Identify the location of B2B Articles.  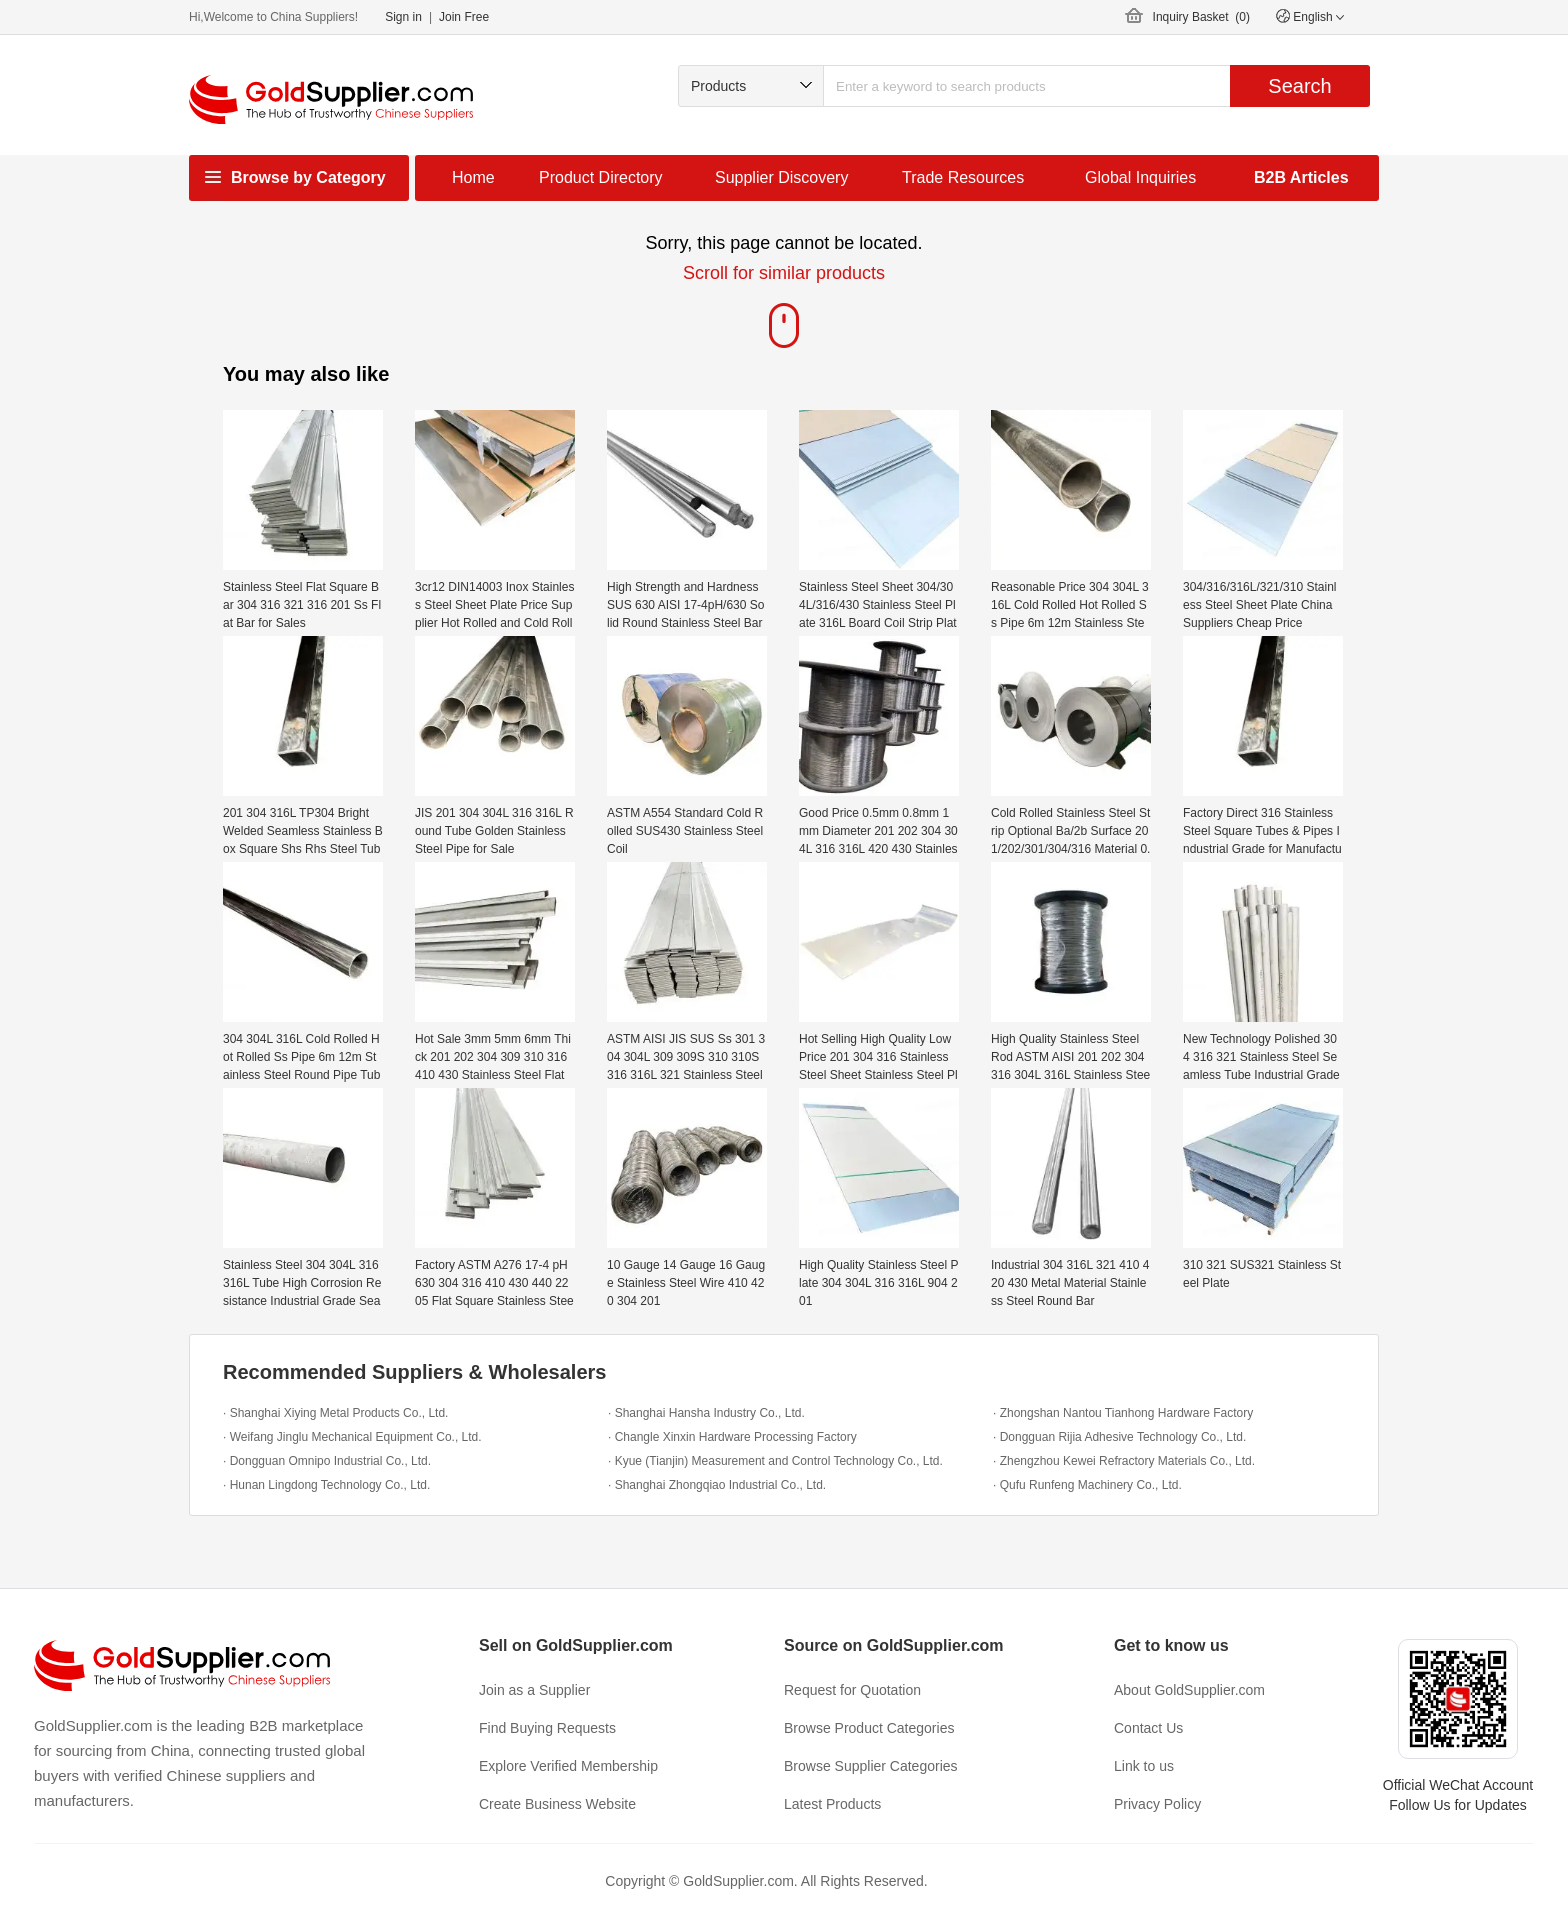
(1301, 177).